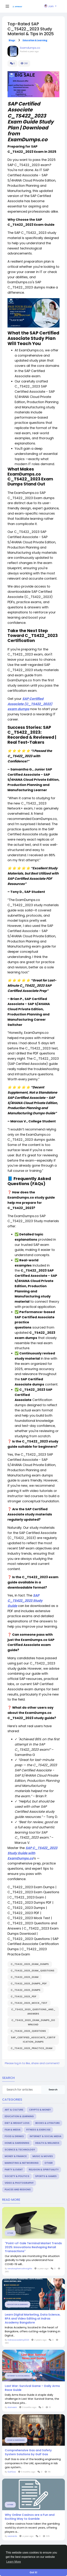 The image size is (67, 2576). What do you see at coordinates (22, 2163) in the screenshot?
I see `Marketing & Networking` at bounding box center [22, 2163].